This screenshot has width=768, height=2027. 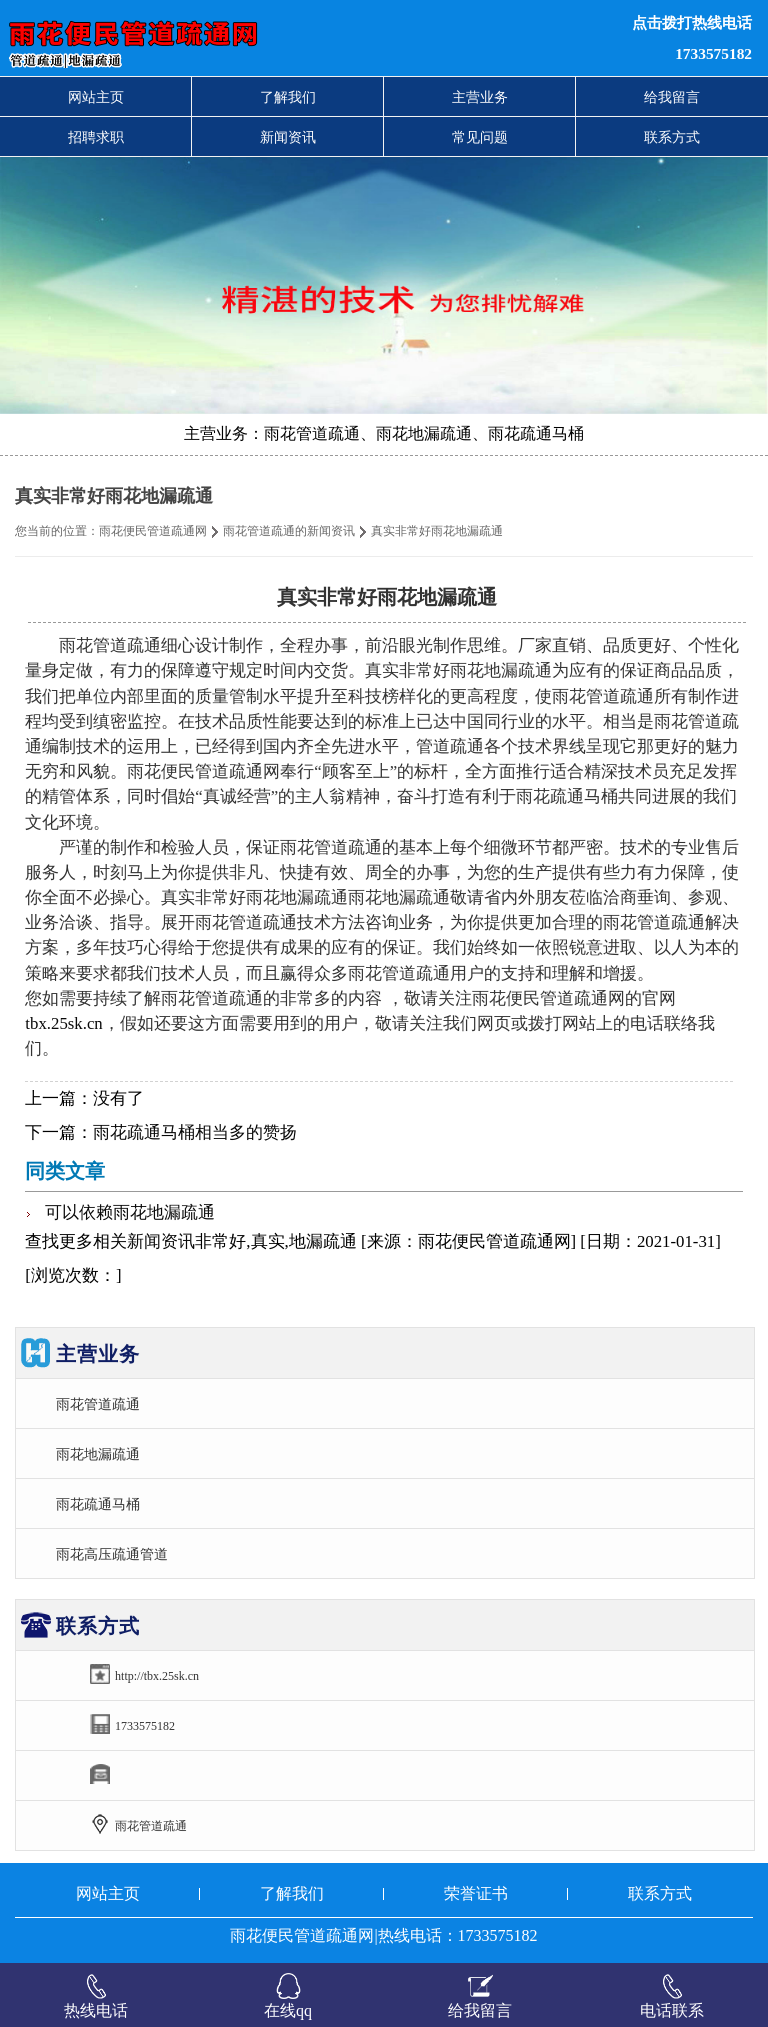 What do you see at coordinates (98, 1454) in the screenshot?
I see `雨花地漏疏通` at bounding box center [98, 1454].